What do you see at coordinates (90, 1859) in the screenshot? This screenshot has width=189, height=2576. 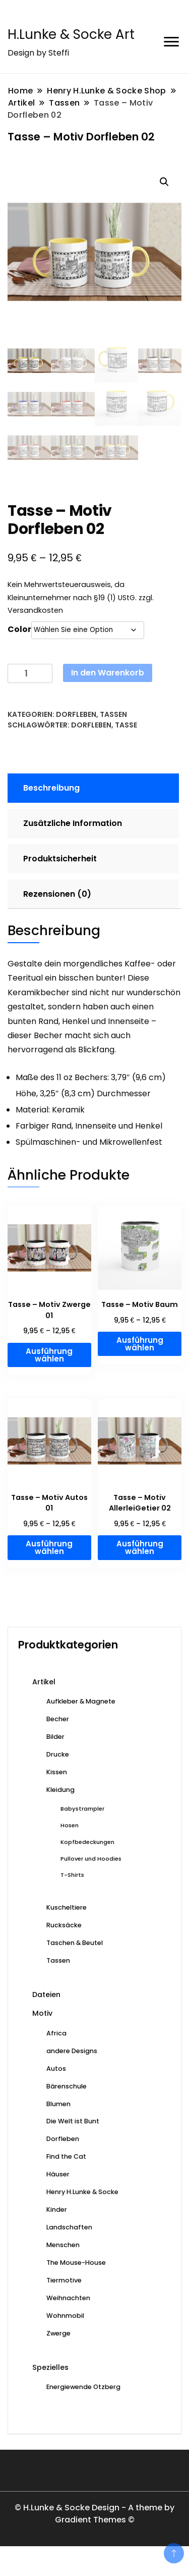 I see `Pullover und Hoodies` at bounding box center [90, 1859].